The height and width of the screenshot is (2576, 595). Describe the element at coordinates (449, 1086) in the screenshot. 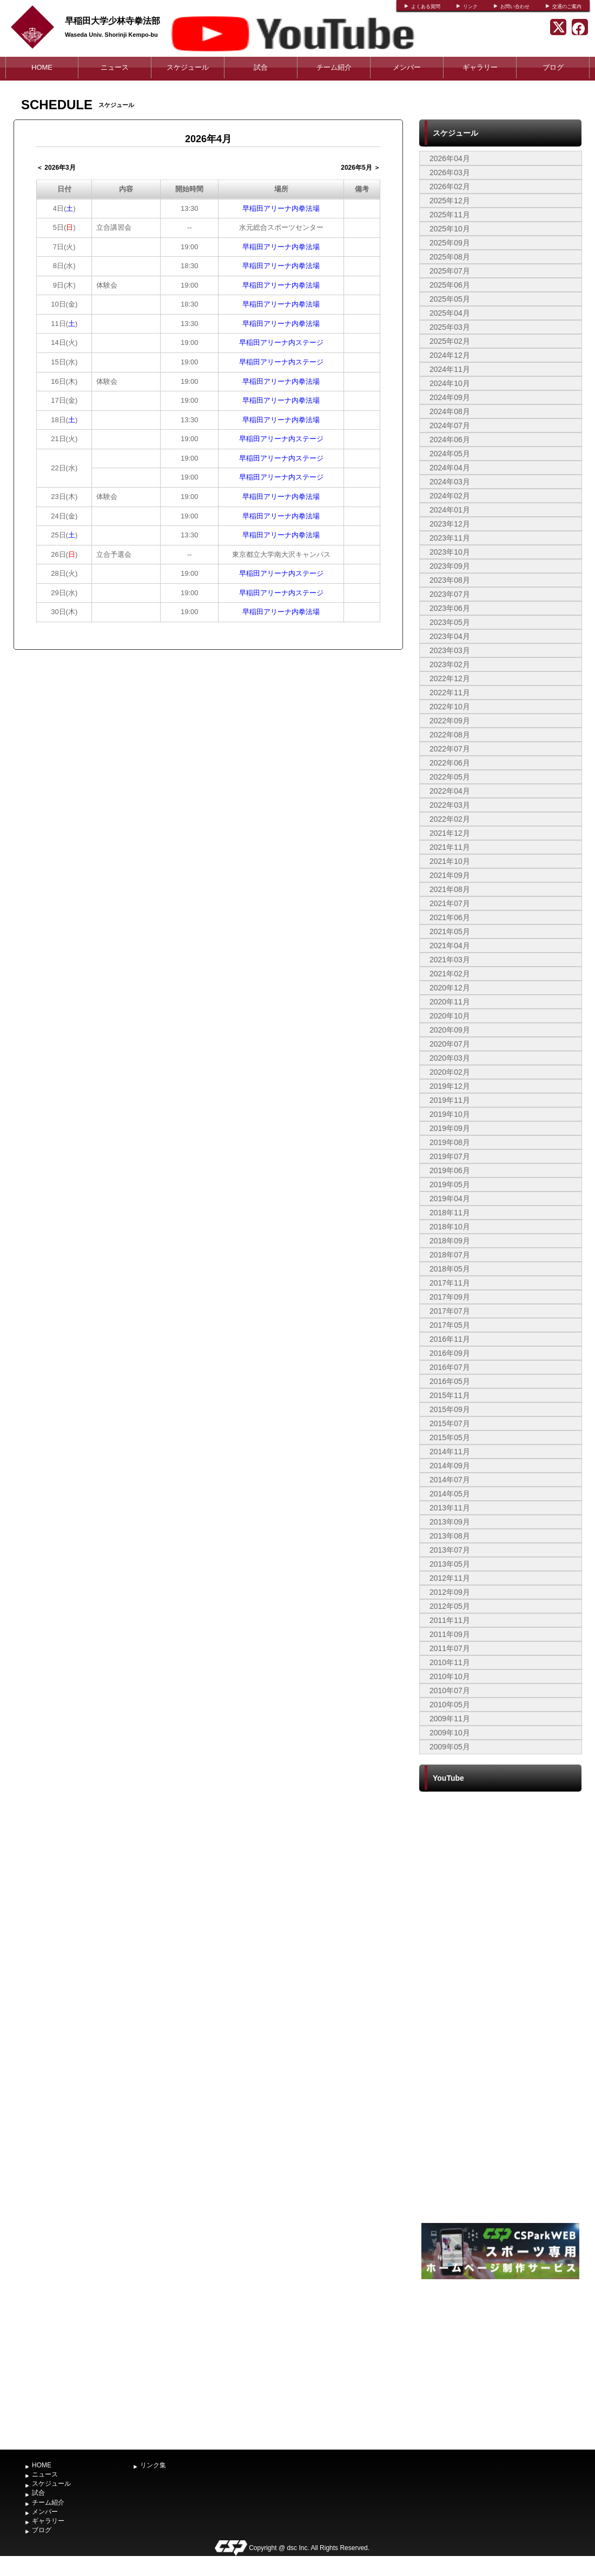

I see `2019年12月` at that location.